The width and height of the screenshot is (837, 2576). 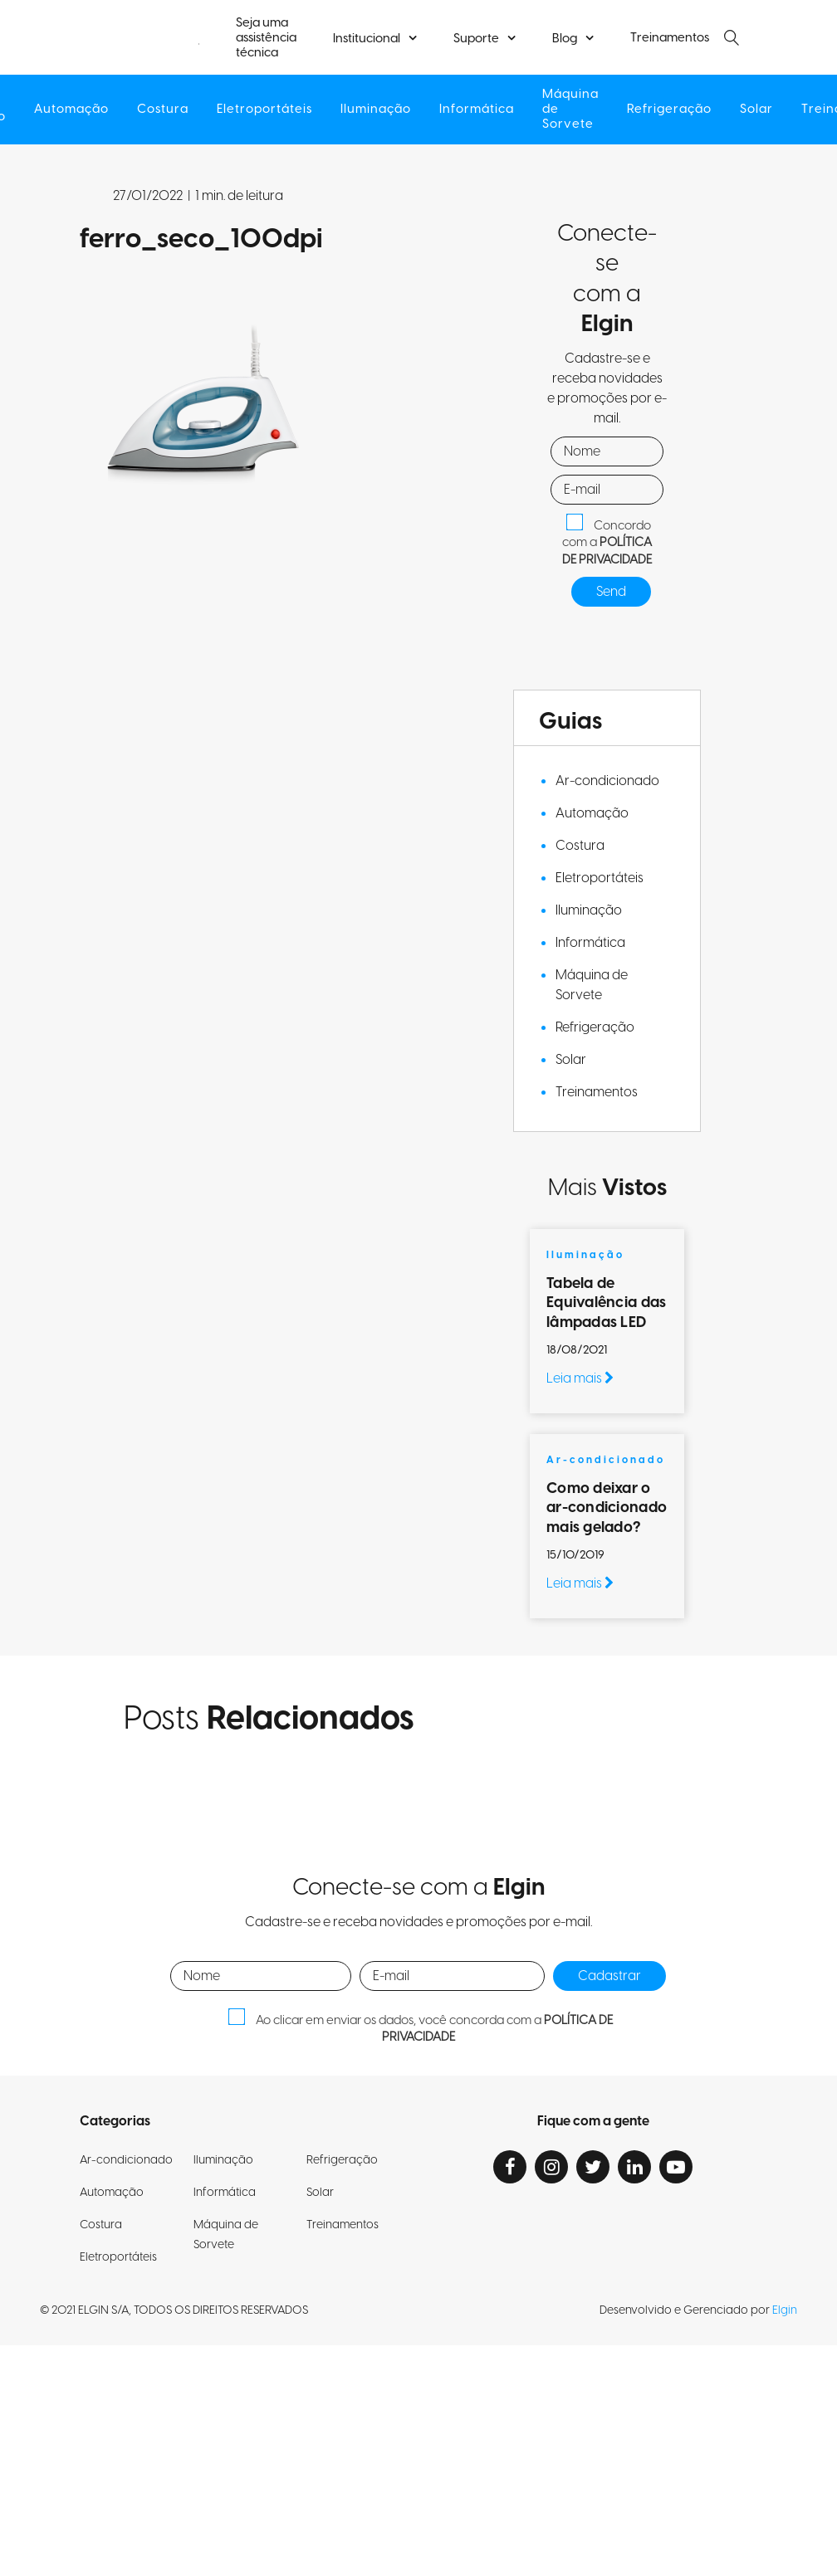 I want to click on Solar, so click(x=756, y=109).